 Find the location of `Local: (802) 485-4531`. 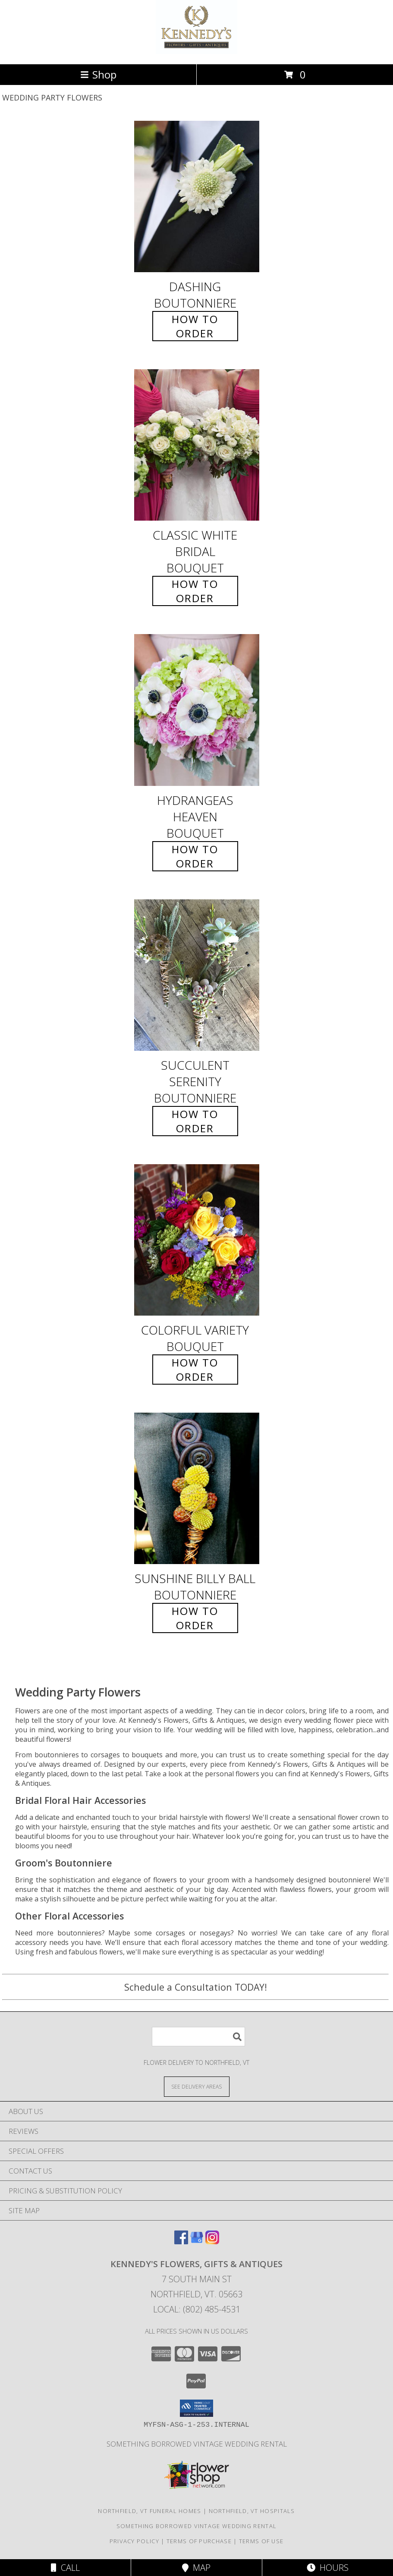

Local: (802) 485-4531 is located at coordinates (196, 2309).